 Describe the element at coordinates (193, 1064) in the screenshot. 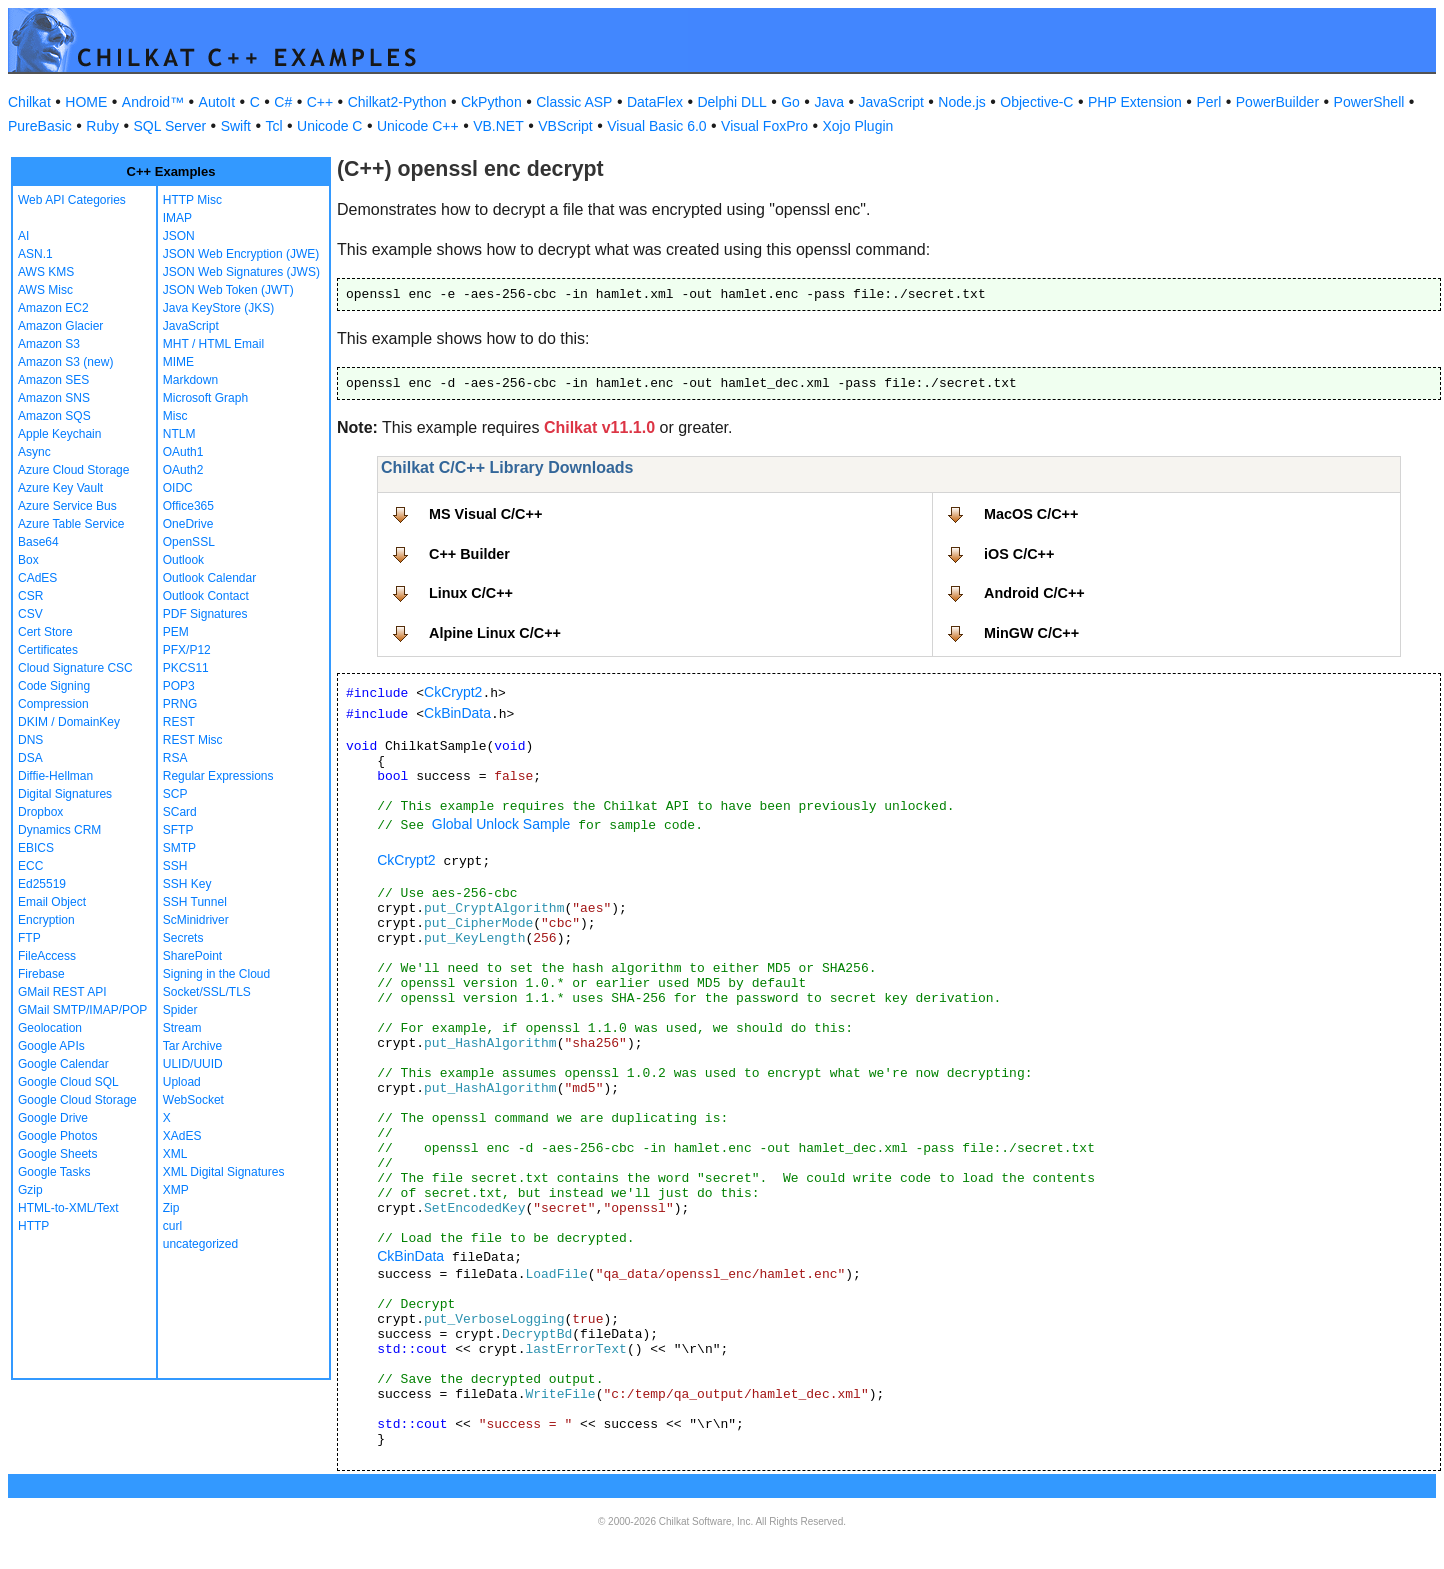

I see `ULID/UUID` at that location.